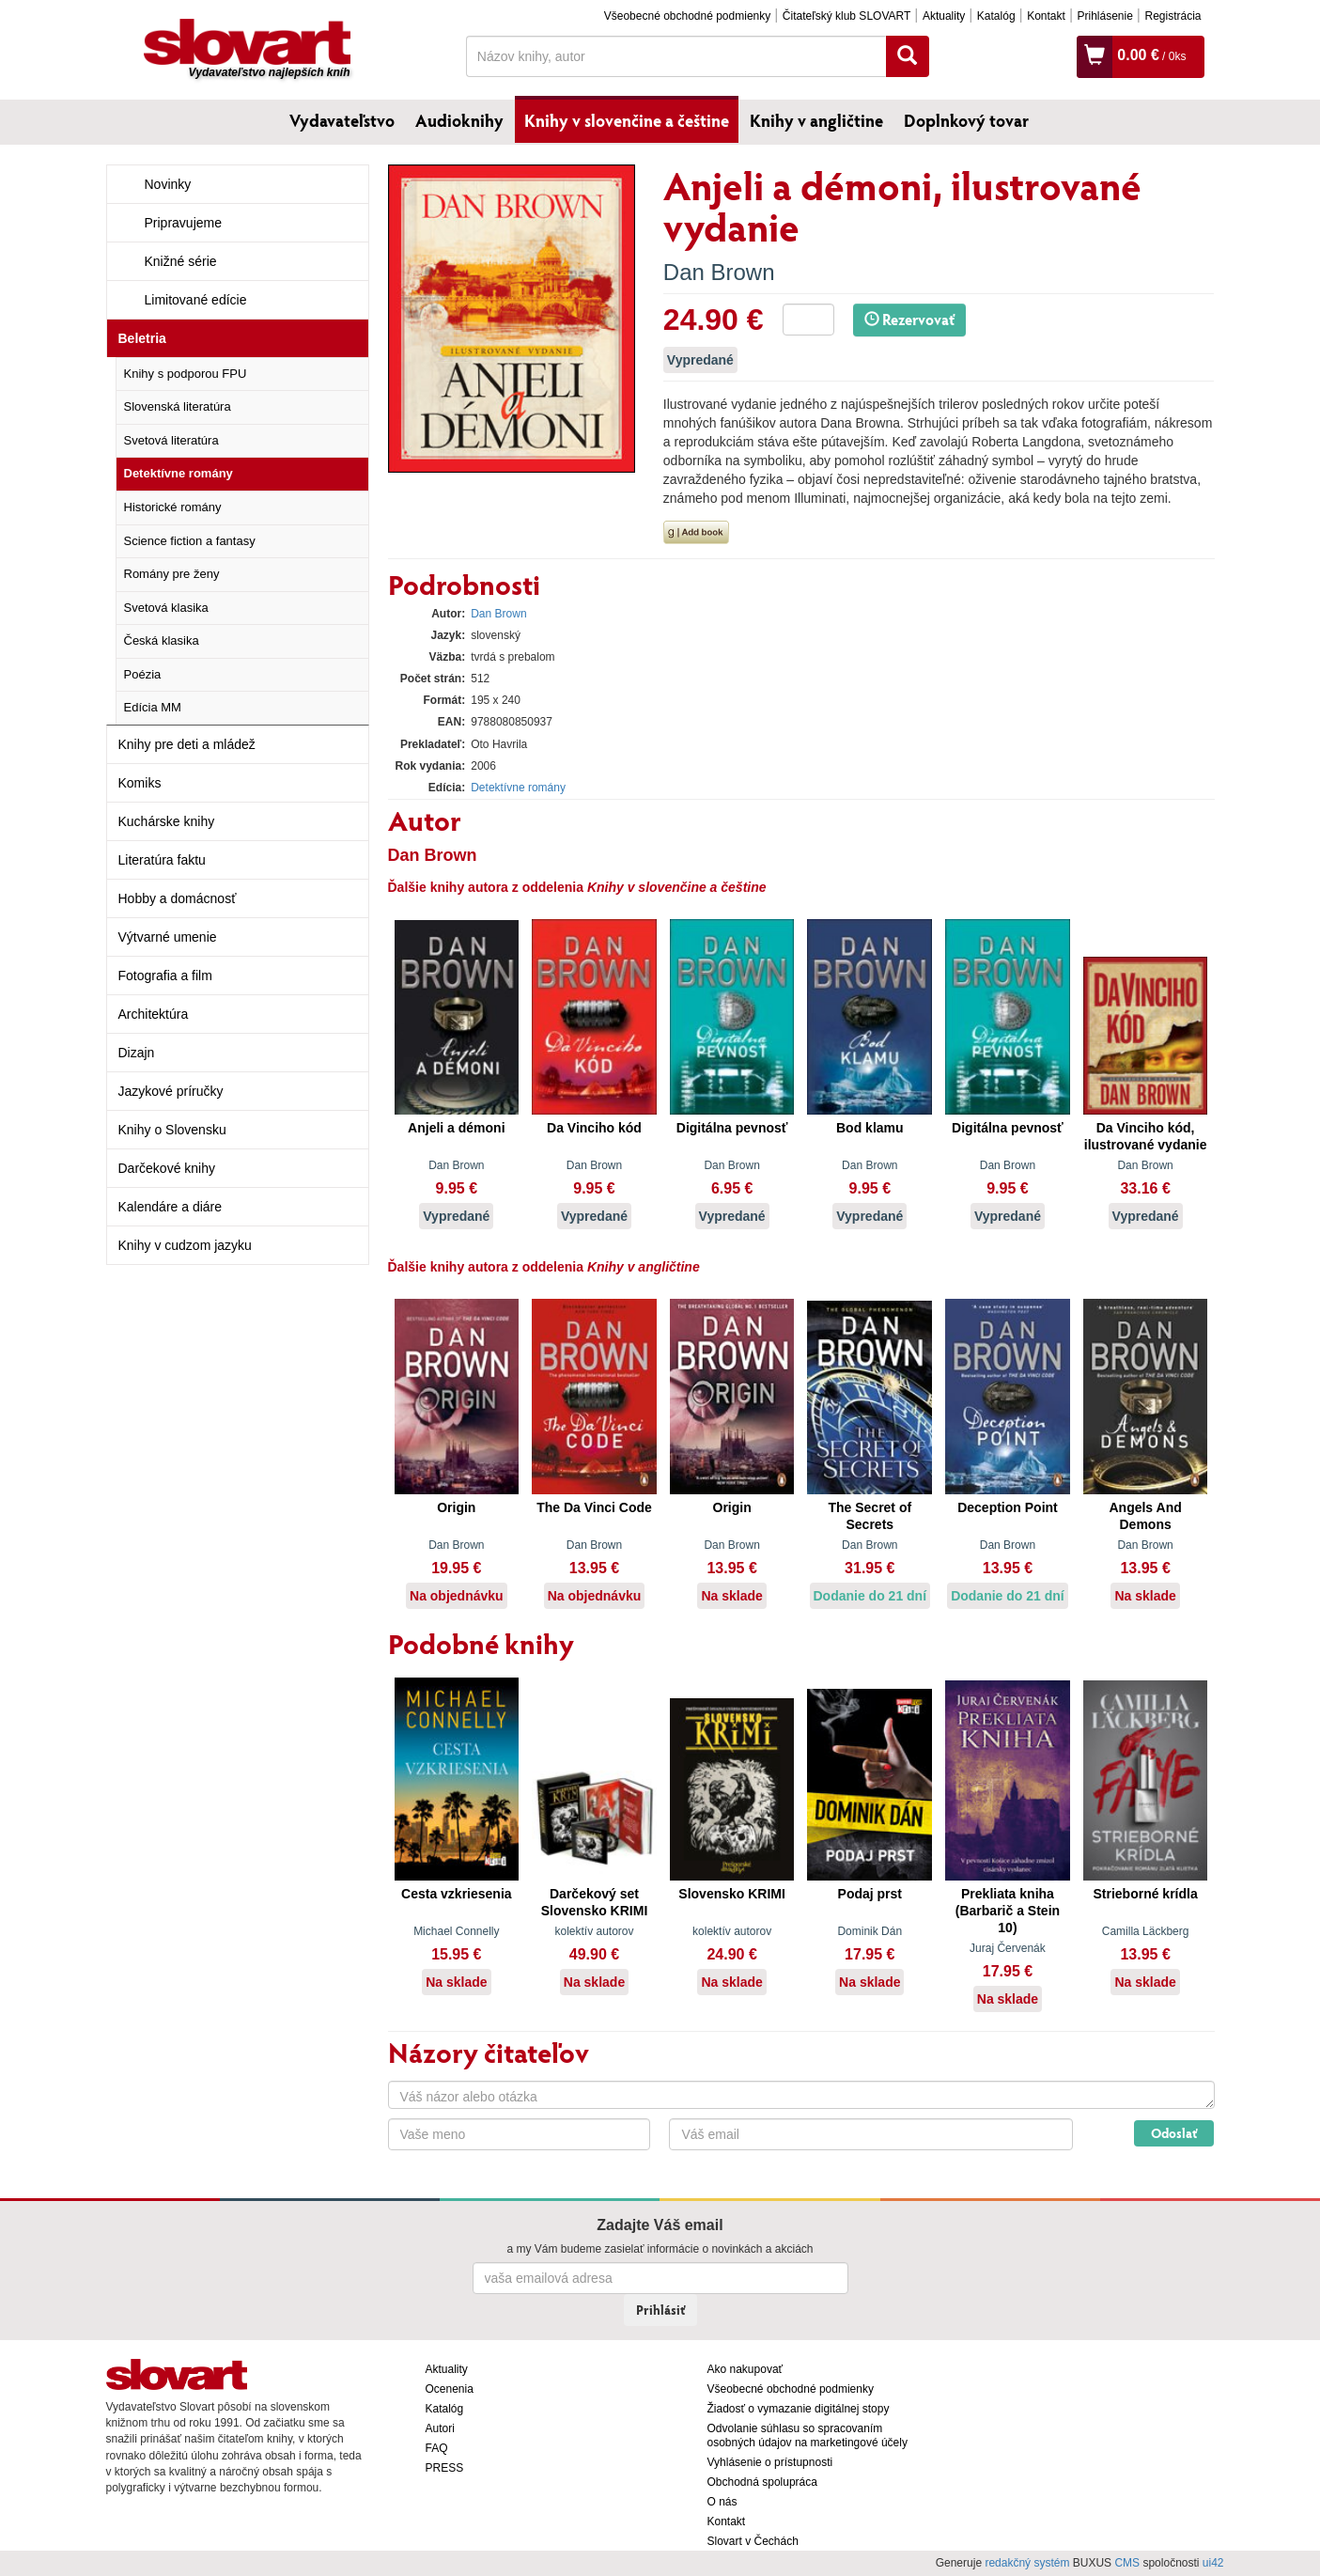  What do you see at coordinates (152, 707) in the screenshot?
I see `Edícia MM` at bounding box center [152, 707].